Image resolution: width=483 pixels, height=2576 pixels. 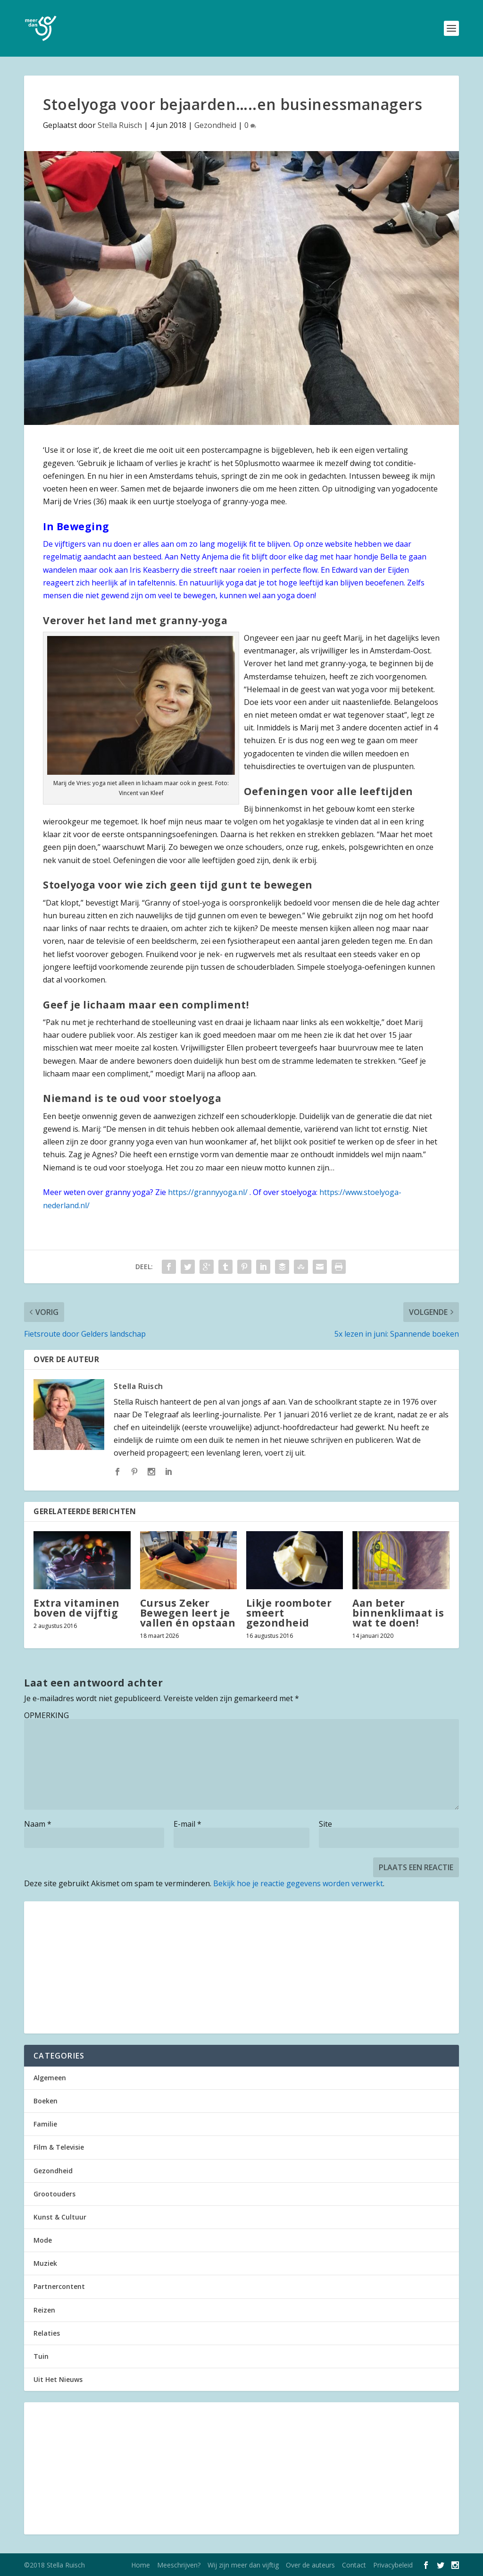 What do you see at coordinates (42, 2240) in the screenshot?
I see `Mode` at bounding box center [42, 2240].